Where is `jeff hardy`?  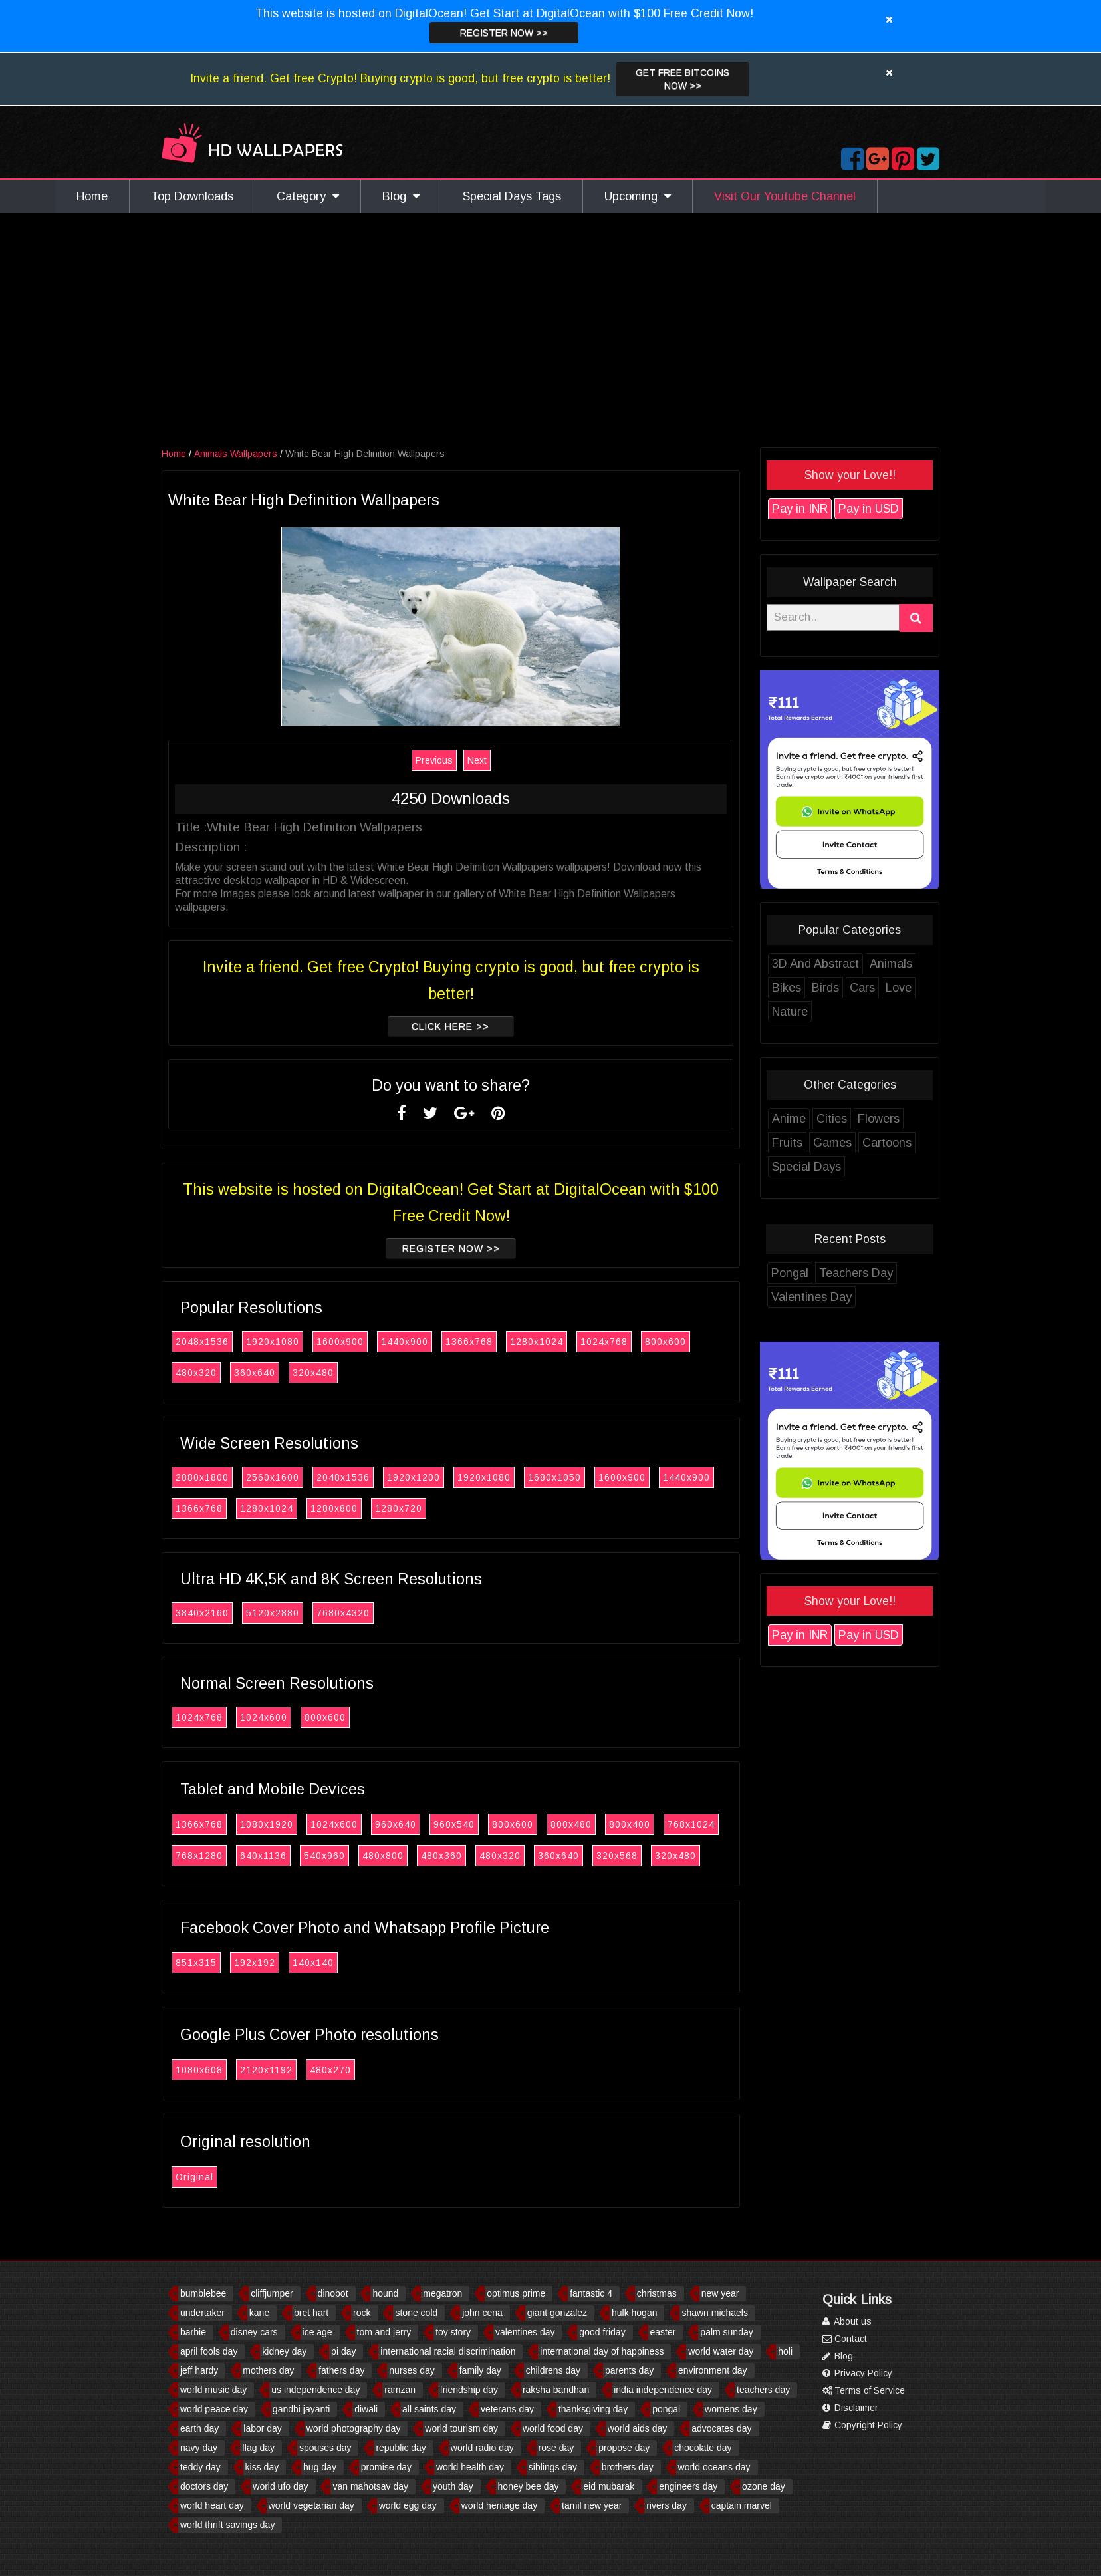
jeff hardy is located at coordinates (199, 2370).